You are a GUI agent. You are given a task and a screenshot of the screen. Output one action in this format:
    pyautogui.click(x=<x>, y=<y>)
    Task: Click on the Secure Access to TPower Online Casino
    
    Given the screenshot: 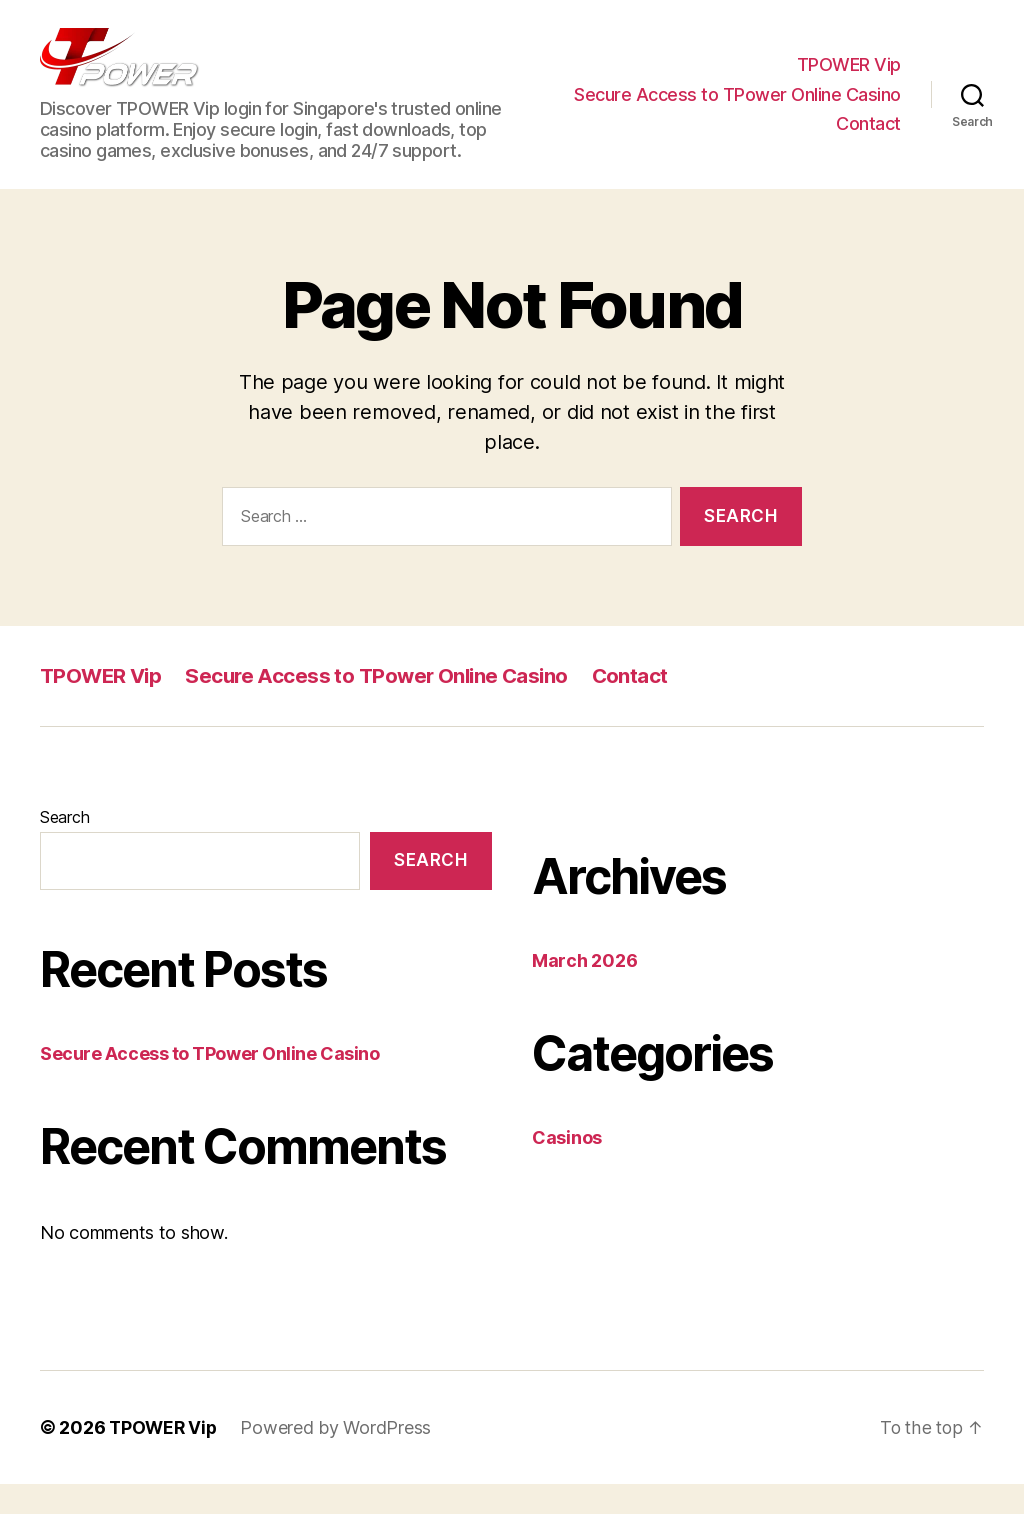 What is the action you would take?
    pyautogui.click(x=737, y=109)
    